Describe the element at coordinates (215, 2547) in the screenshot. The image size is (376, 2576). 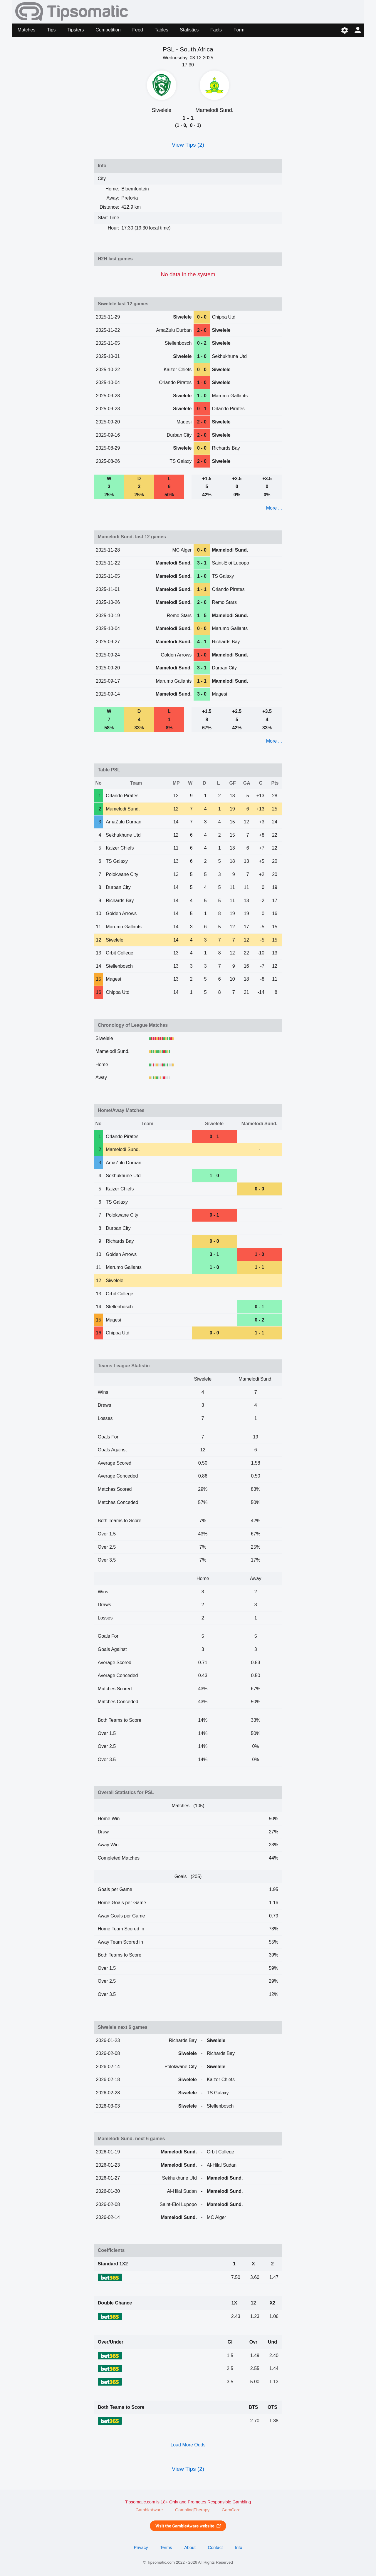
I see `Contact` at that location.